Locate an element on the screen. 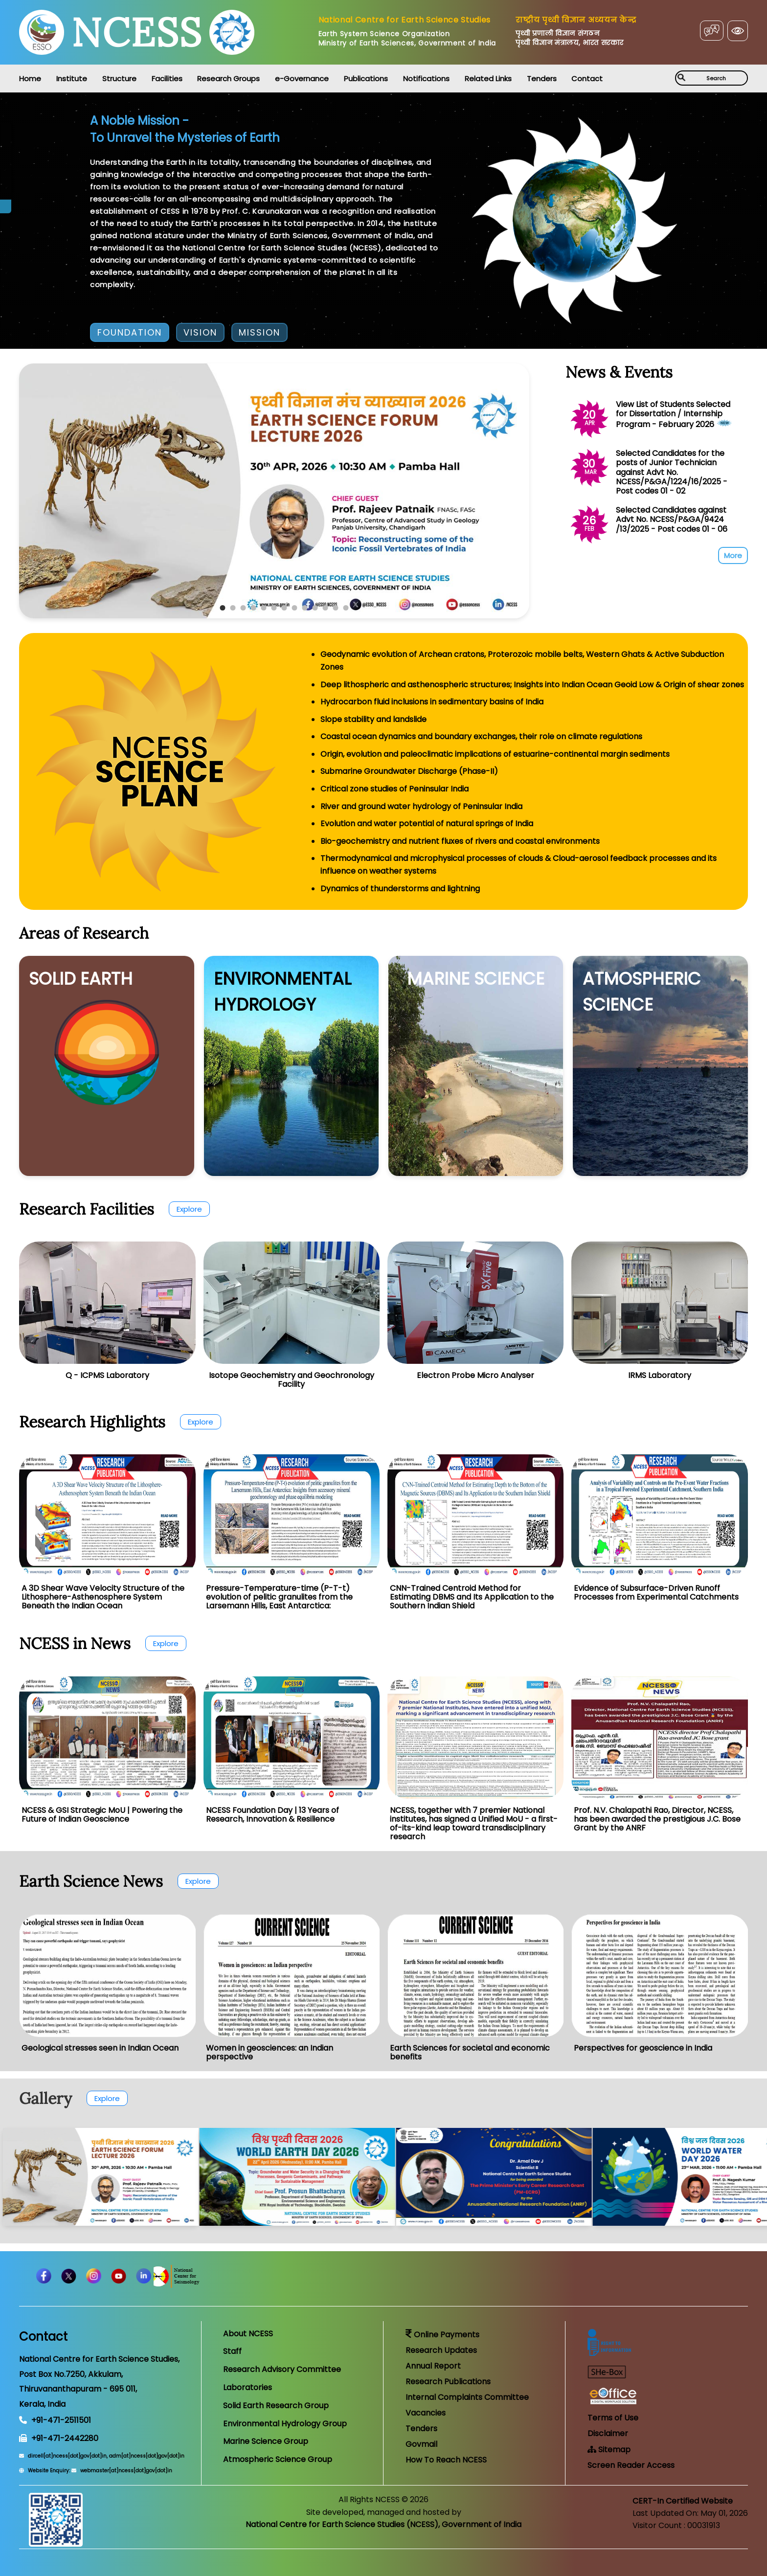  Environmental Hydrology Group is located at coordinates (285, 2423).